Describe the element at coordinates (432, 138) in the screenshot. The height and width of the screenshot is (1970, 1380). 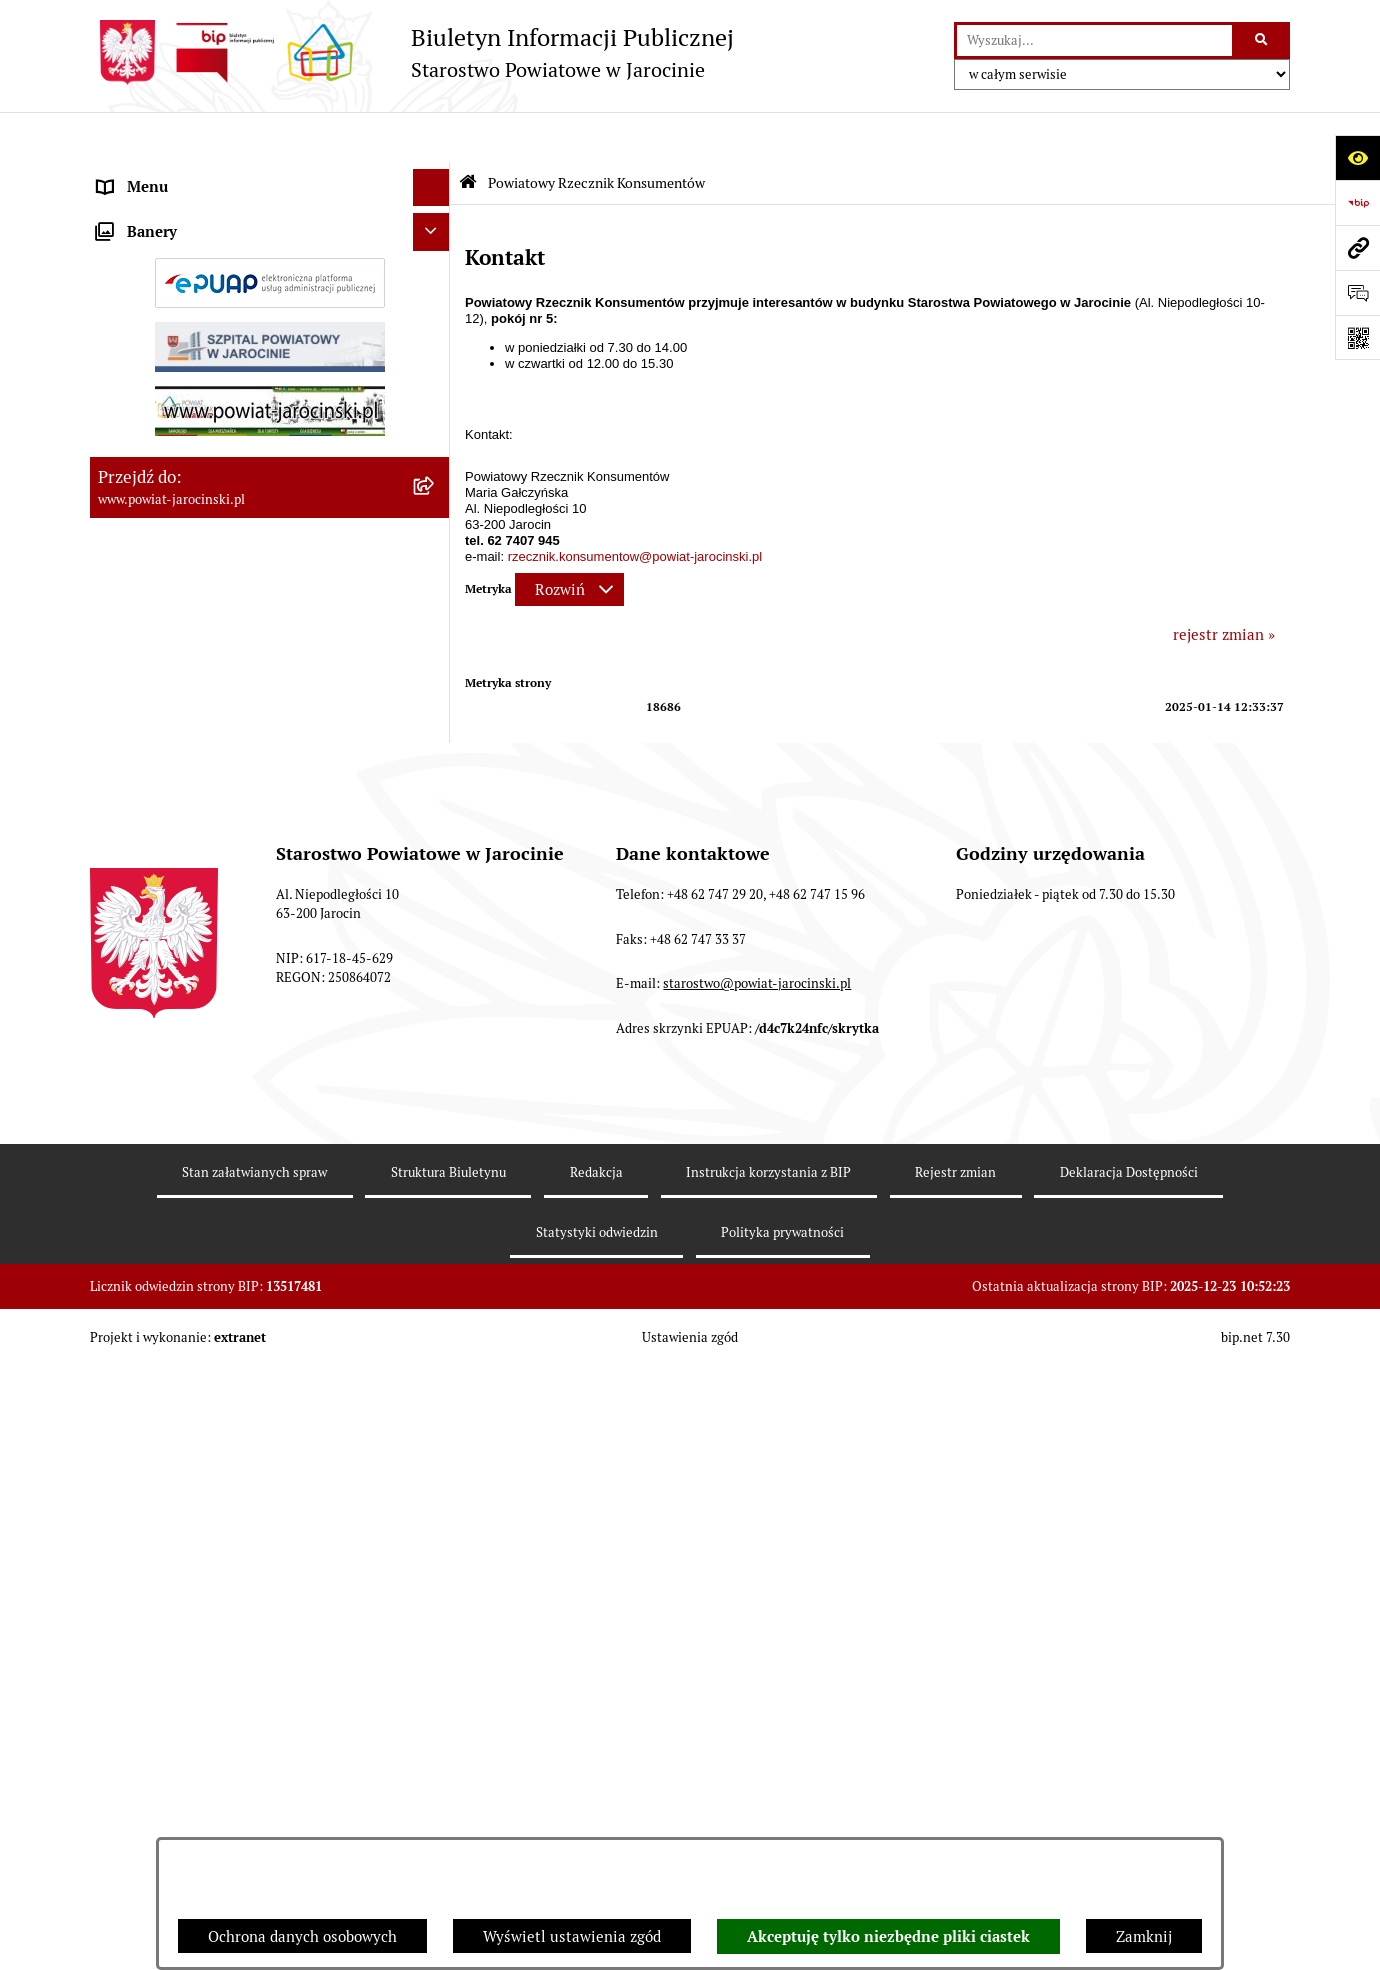
I see `[Ukryj menu]` at that location.